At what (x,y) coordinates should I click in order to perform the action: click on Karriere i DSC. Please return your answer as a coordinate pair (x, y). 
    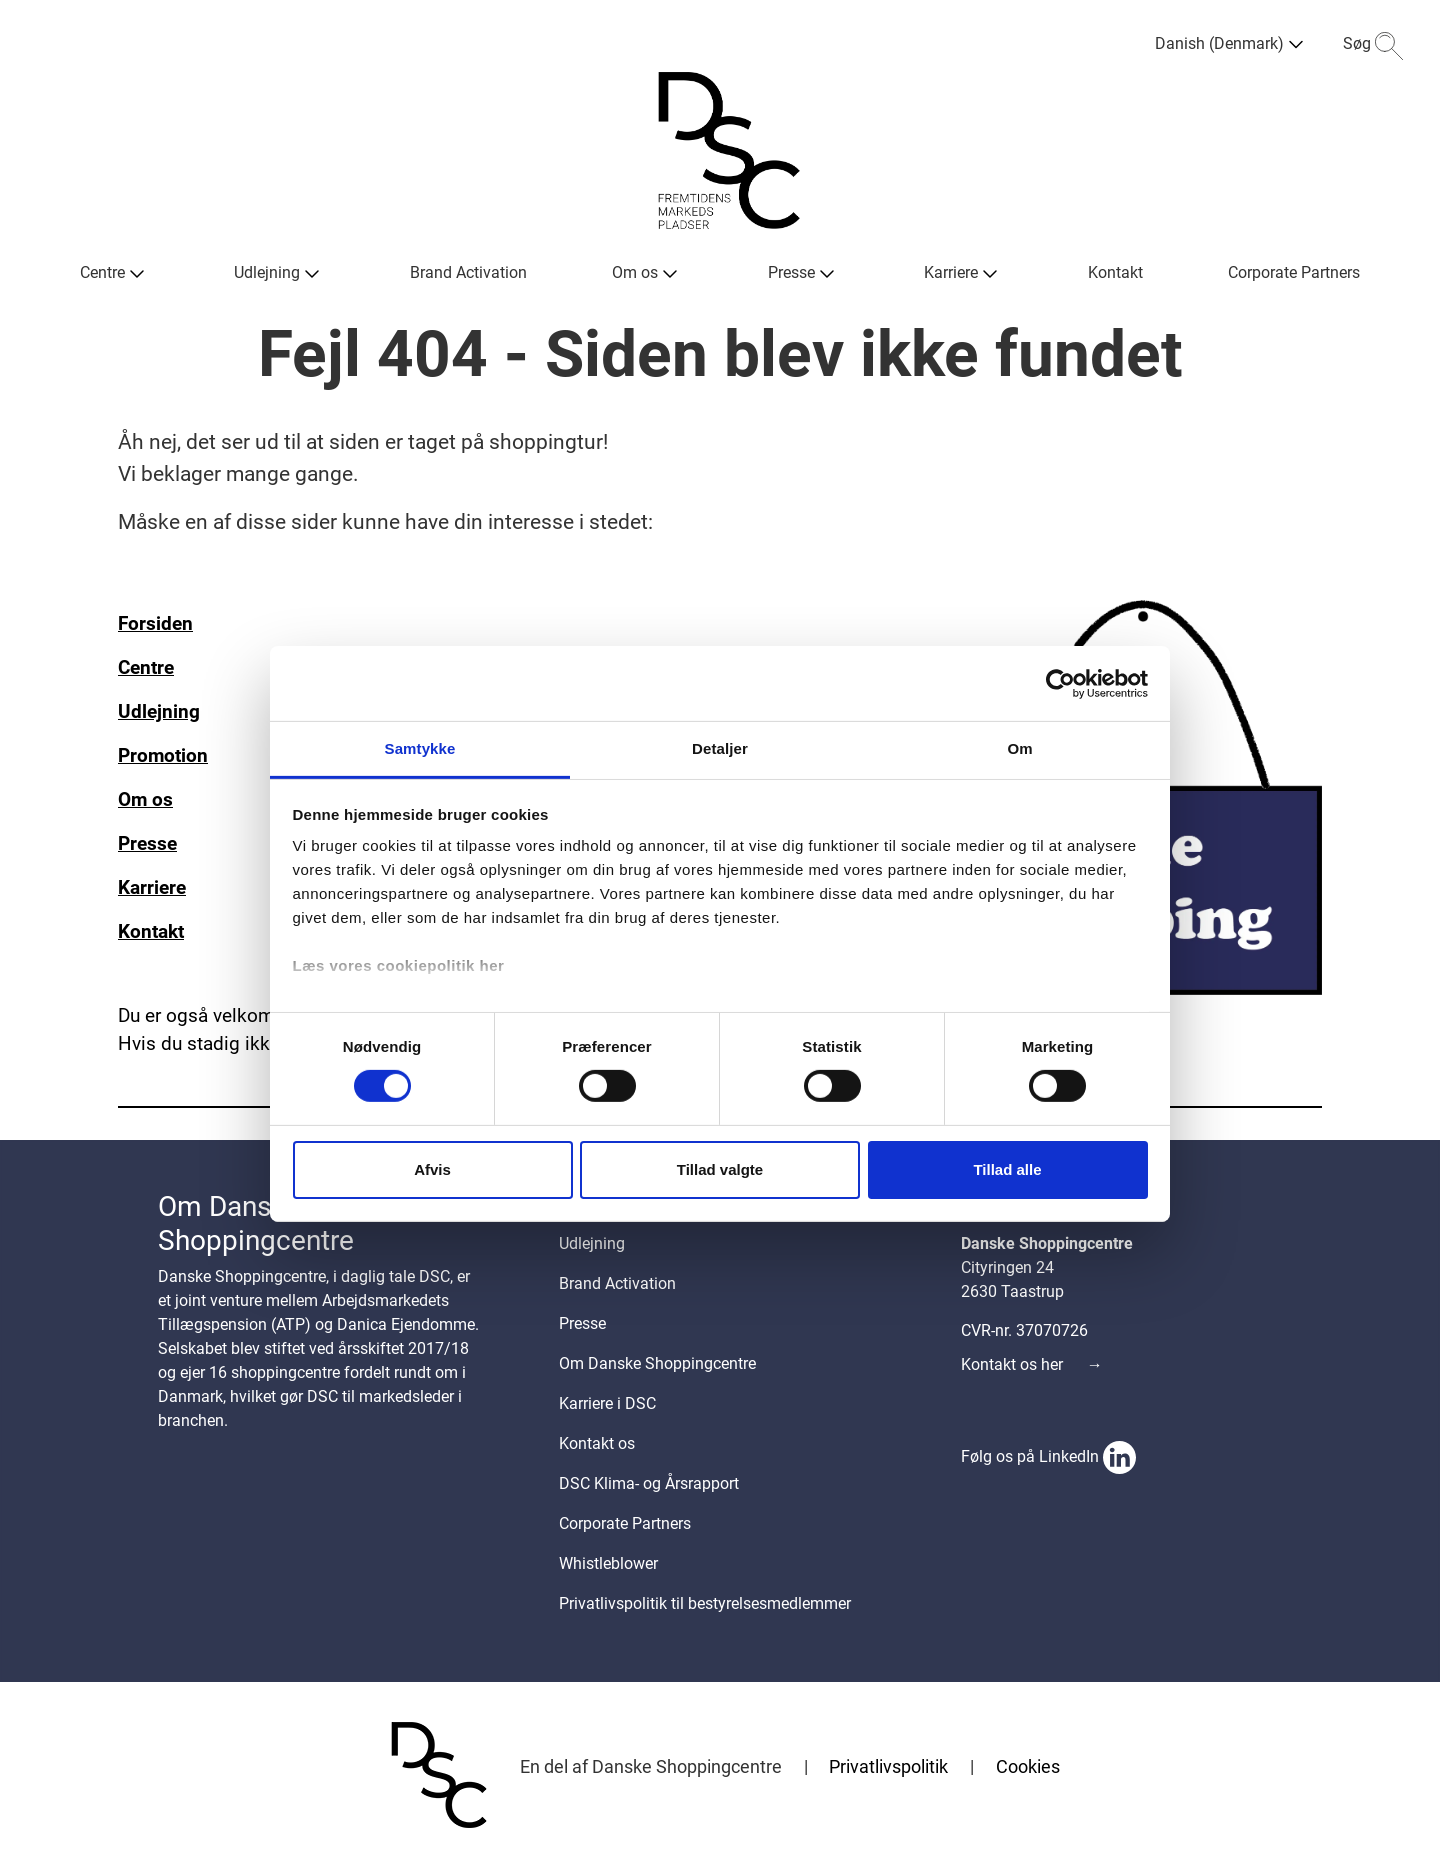
    Looking at the image, I should click on (607, 1403).